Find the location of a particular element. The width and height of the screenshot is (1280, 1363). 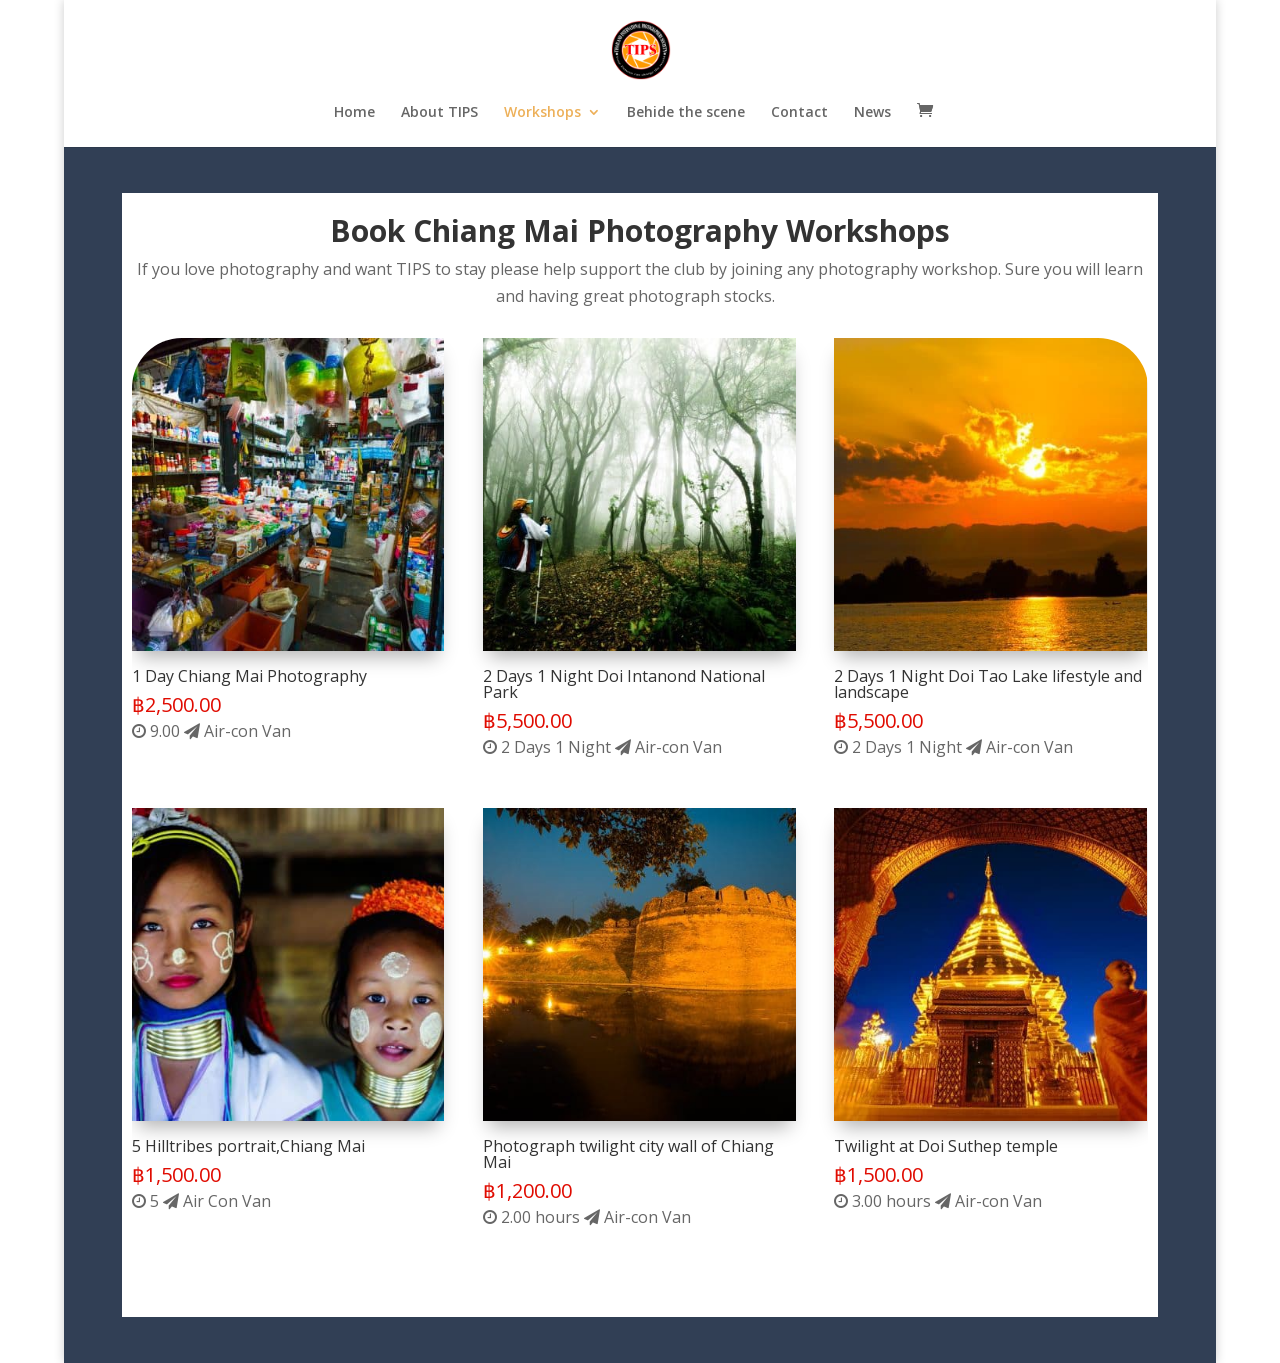

About TIPS is located at coordinates (439, 113).